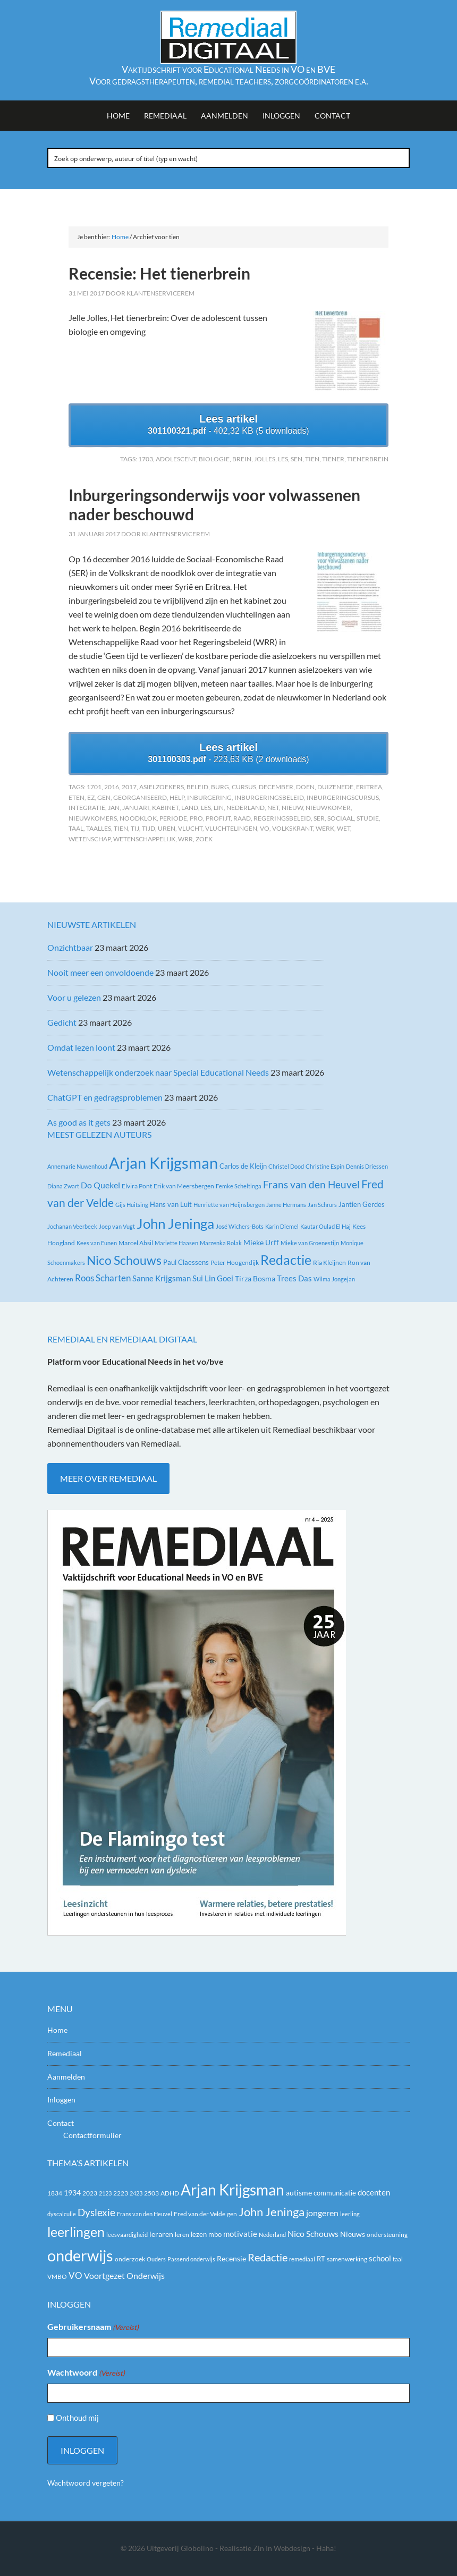  I want to click on cursus, so click(244, 787).